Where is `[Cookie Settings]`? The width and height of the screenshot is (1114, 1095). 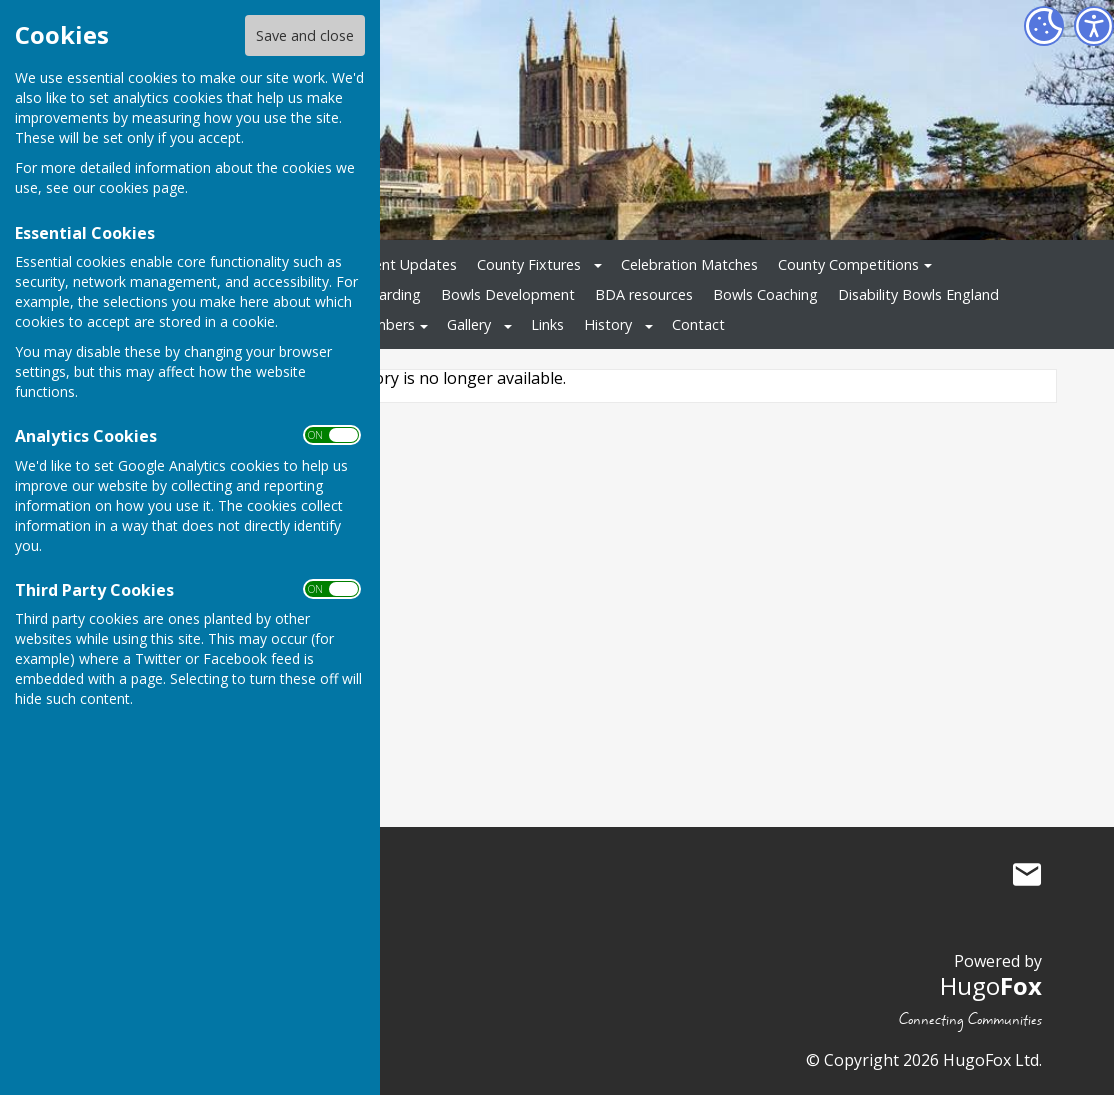
[Cookie Settings] is located at coordinates (1044, 26).